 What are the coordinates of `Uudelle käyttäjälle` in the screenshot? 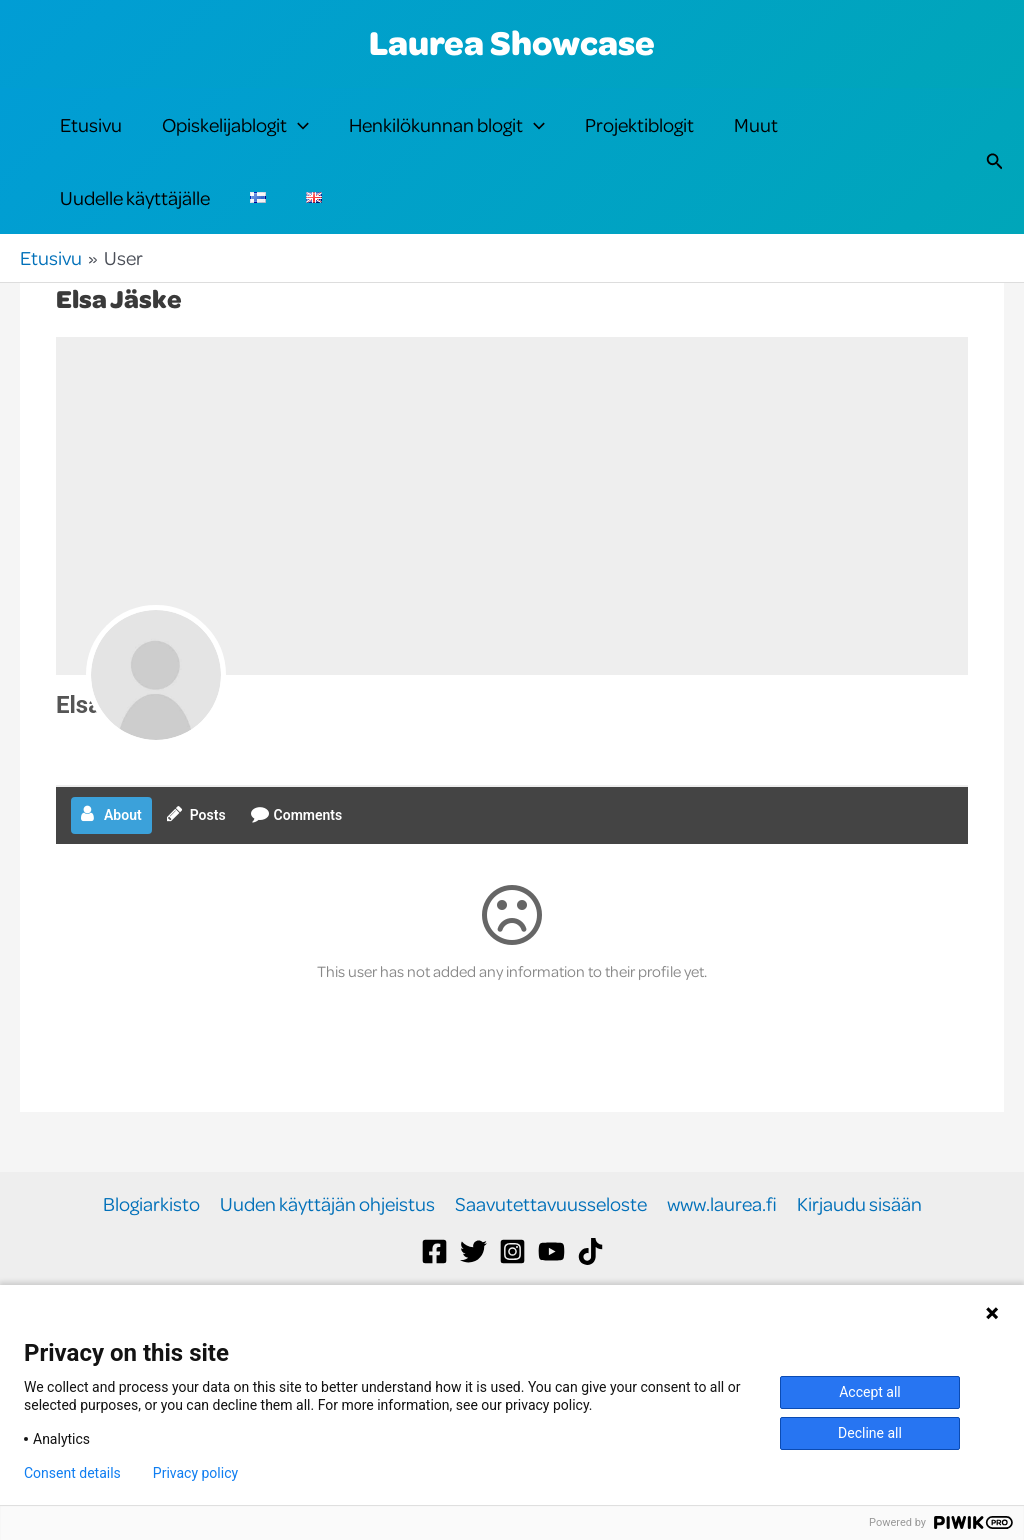 It's located at (135, 247).